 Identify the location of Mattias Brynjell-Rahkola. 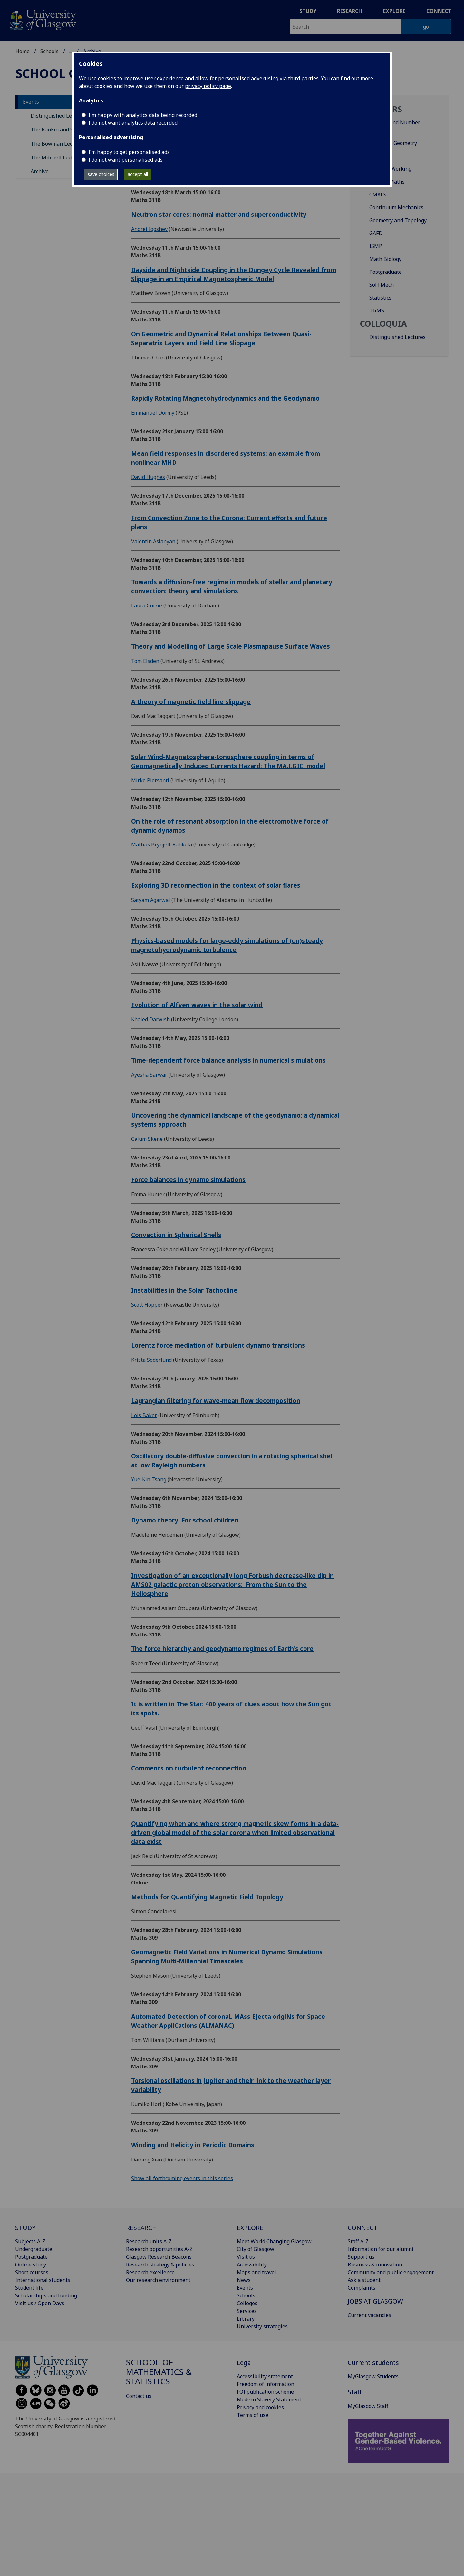
(161, 844).